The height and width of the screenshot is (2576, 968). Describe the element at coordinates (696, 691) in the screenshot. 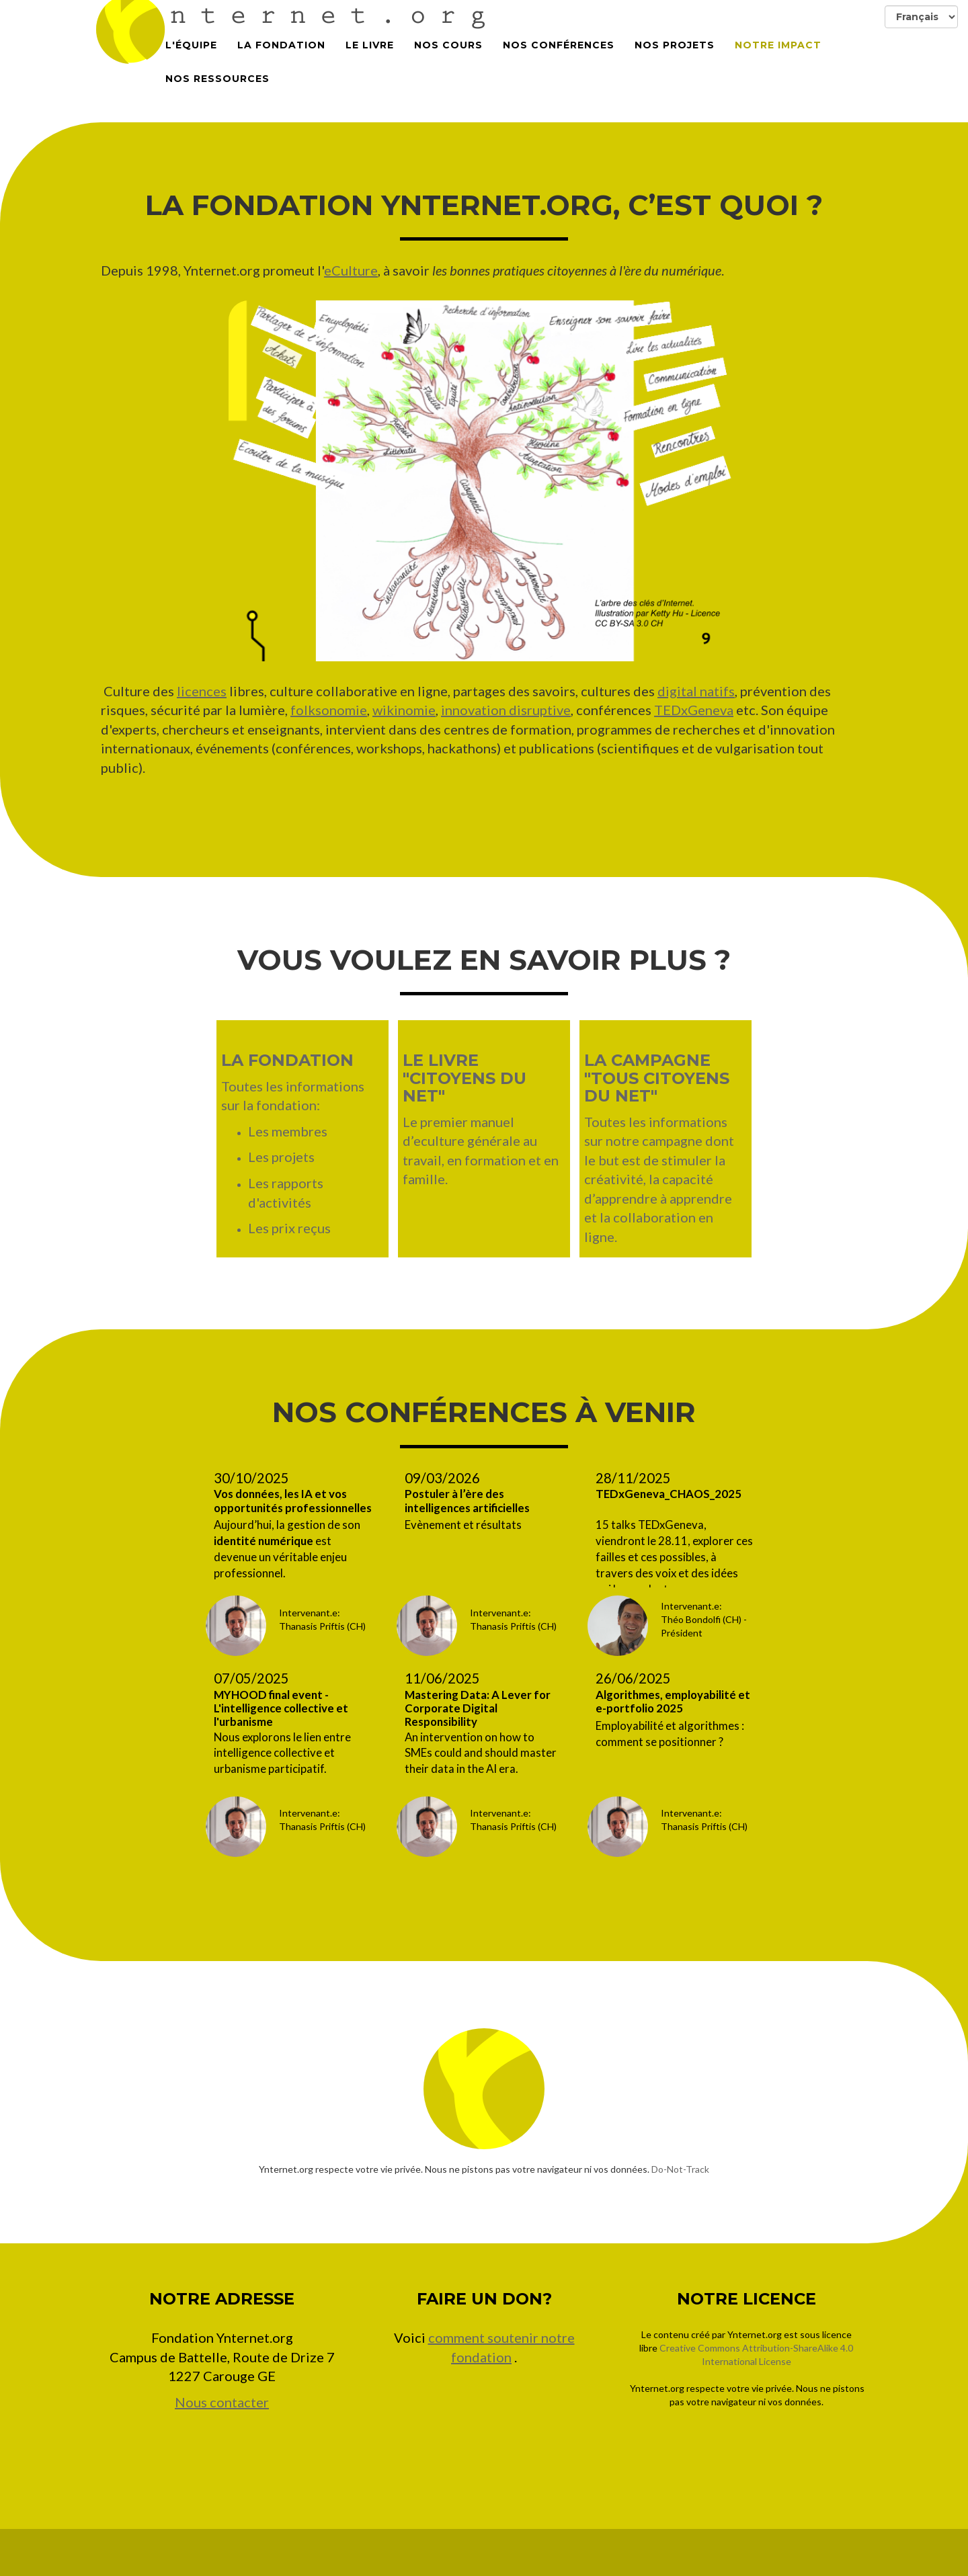

I see `digital natifs` at that location.